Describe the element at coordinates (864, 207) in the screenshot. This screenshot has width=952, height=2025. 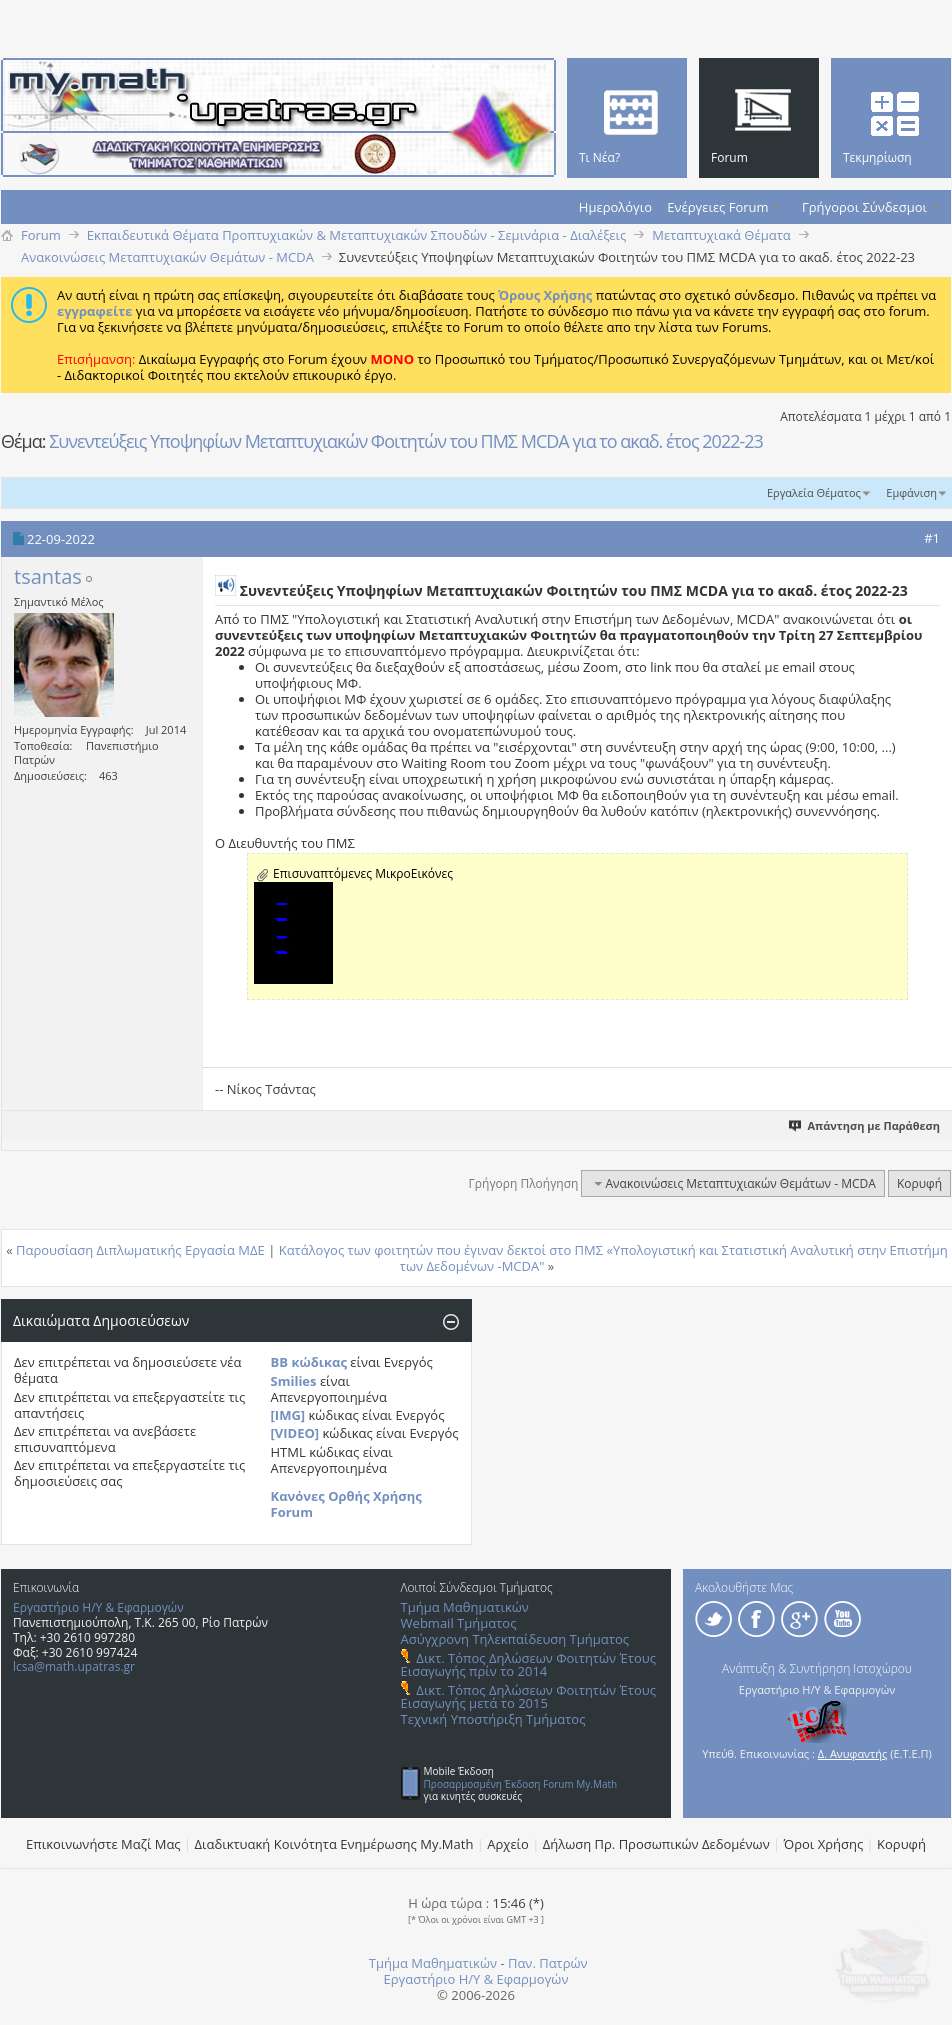
I see `Γρήγοροι Σύνδεσμοι` at that location.